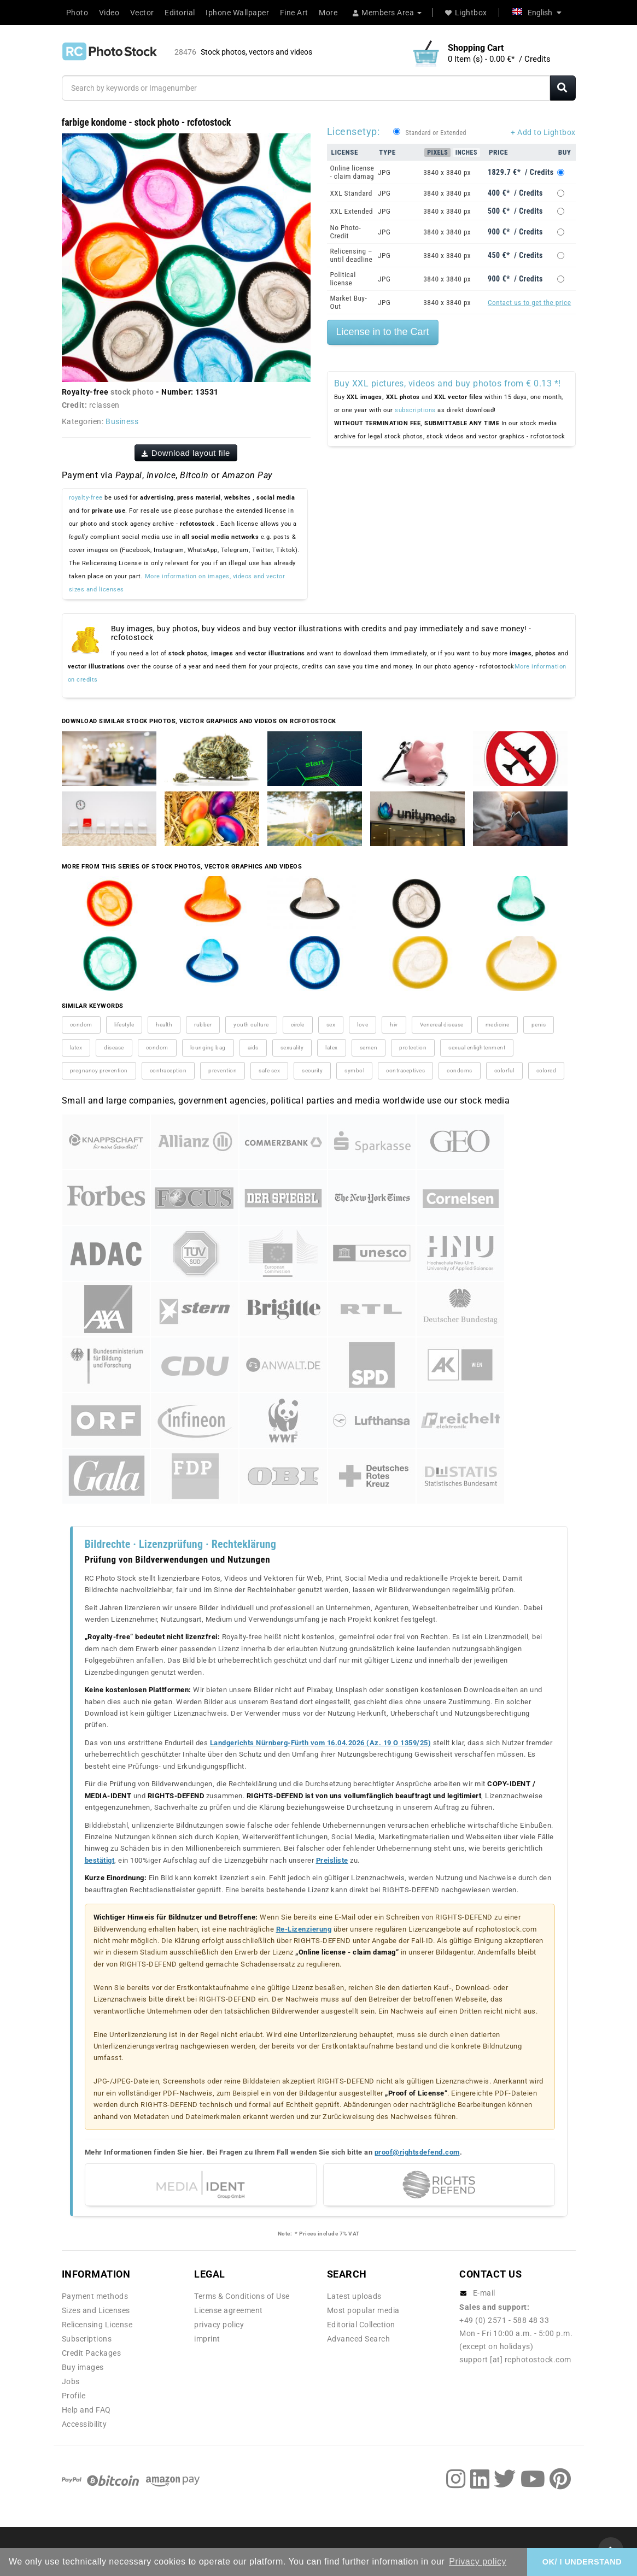 Image resolution: width=637 pixels, height=2576 pixels. What do you see at coordinates (417, 2152) in the screenshot?
I see `proof@rightsdefend.com` at bounding box center [417, 2152].